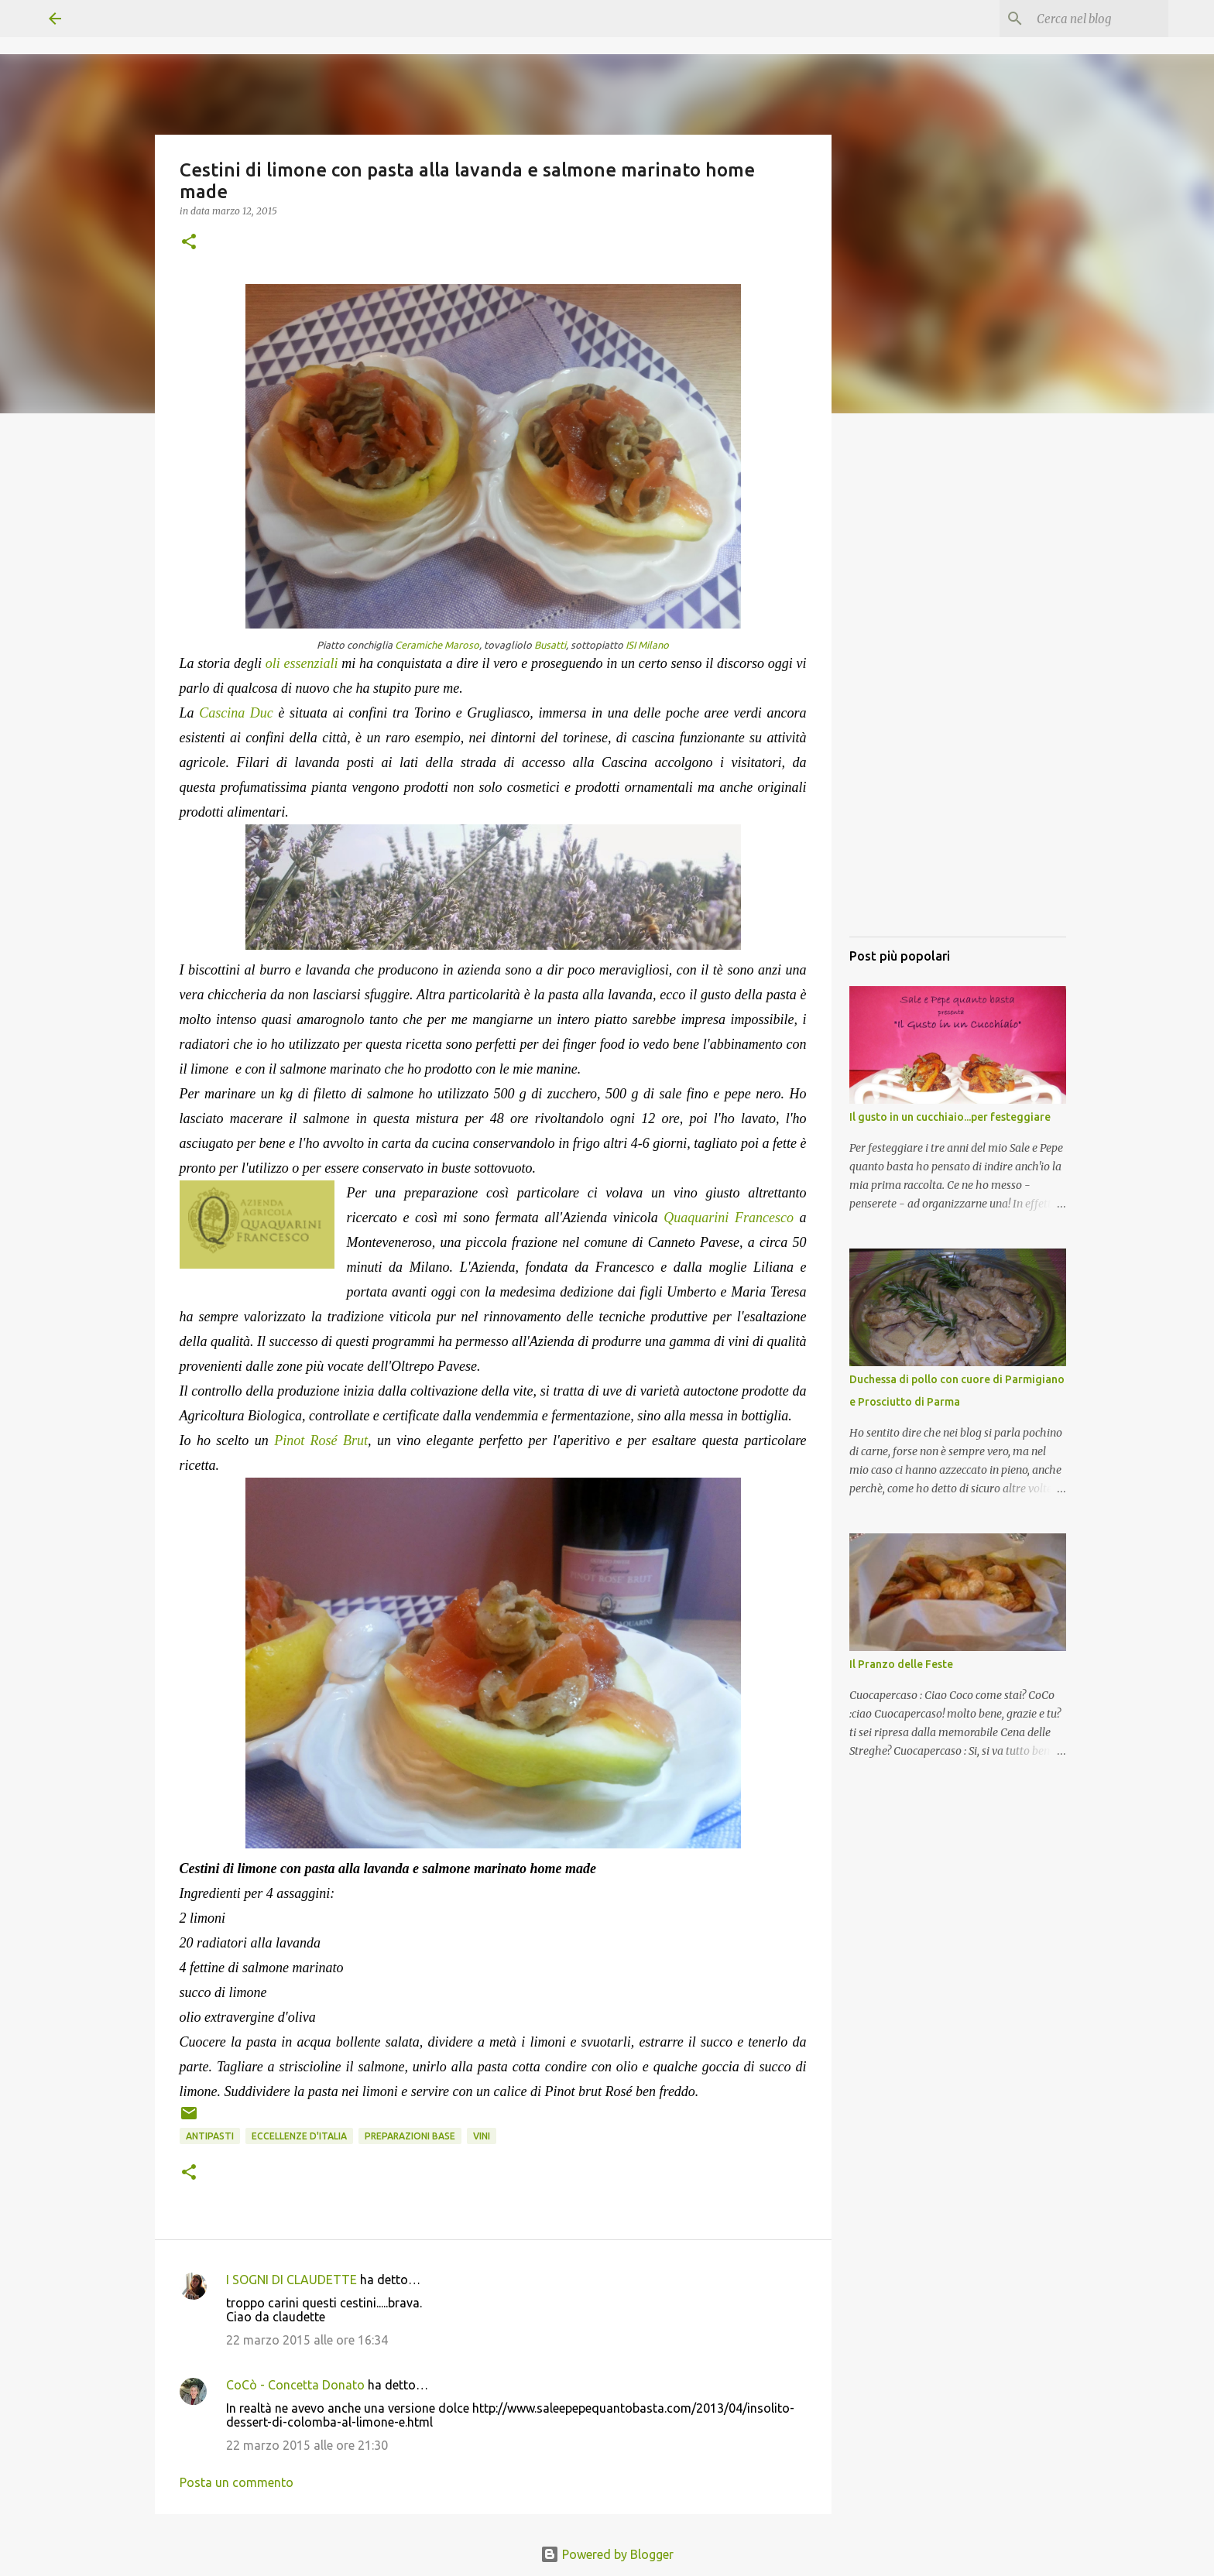 The height and width of the screenshot is (2576, 1214). What do you see at coordinates (307, 2340) in the screenshot?
I see `22 marzo 2015 alle ore 16:34` at bounding box center [307, 2340].